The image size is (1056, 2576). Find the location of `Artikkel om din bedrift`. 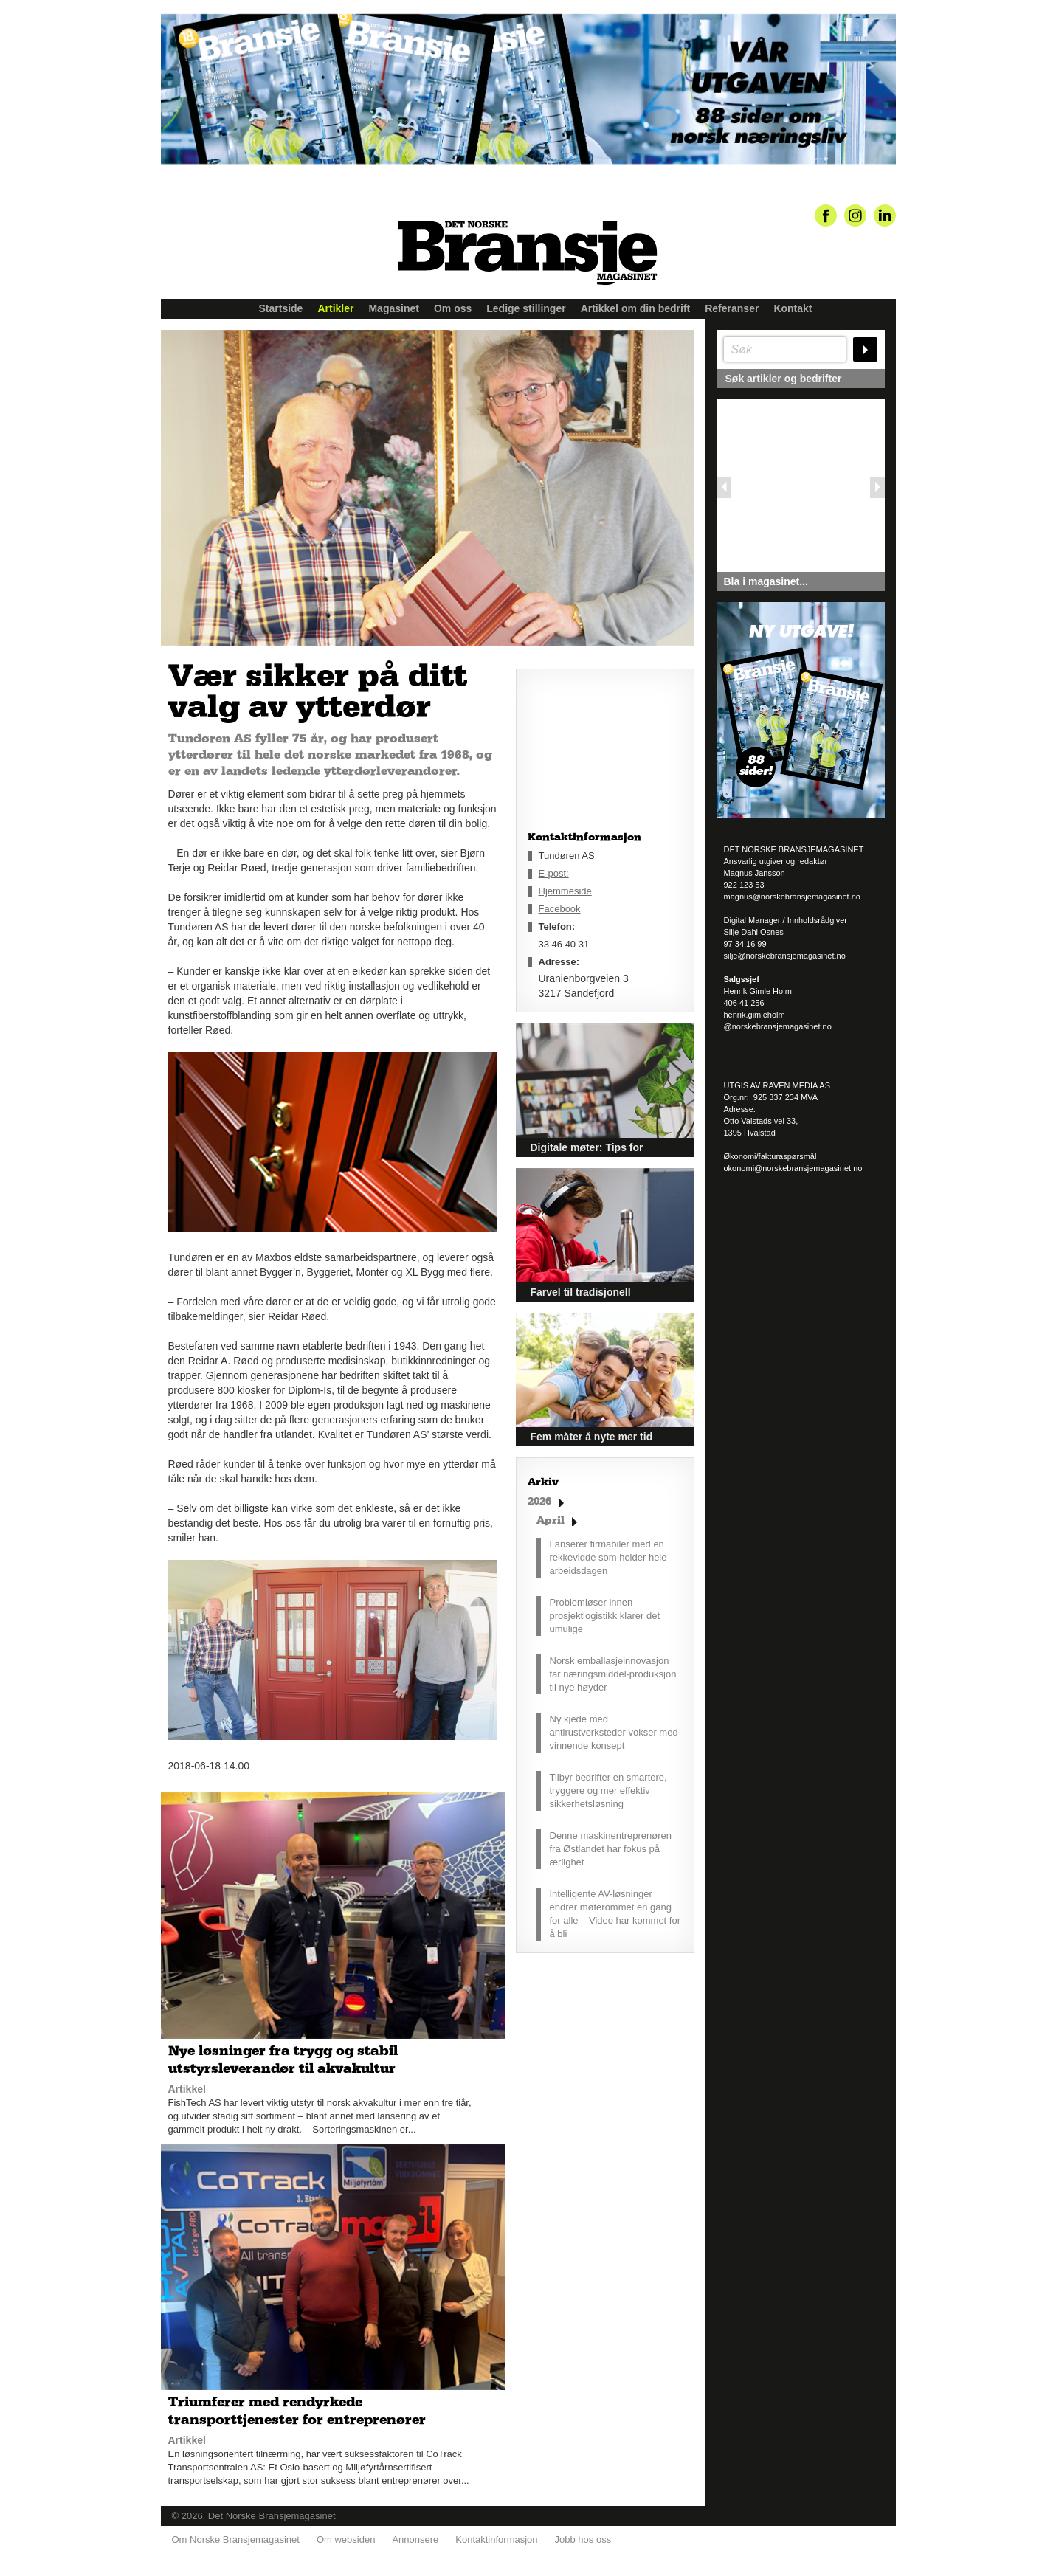

Artikkel om din bedrift is located at coordinates (636, 308).